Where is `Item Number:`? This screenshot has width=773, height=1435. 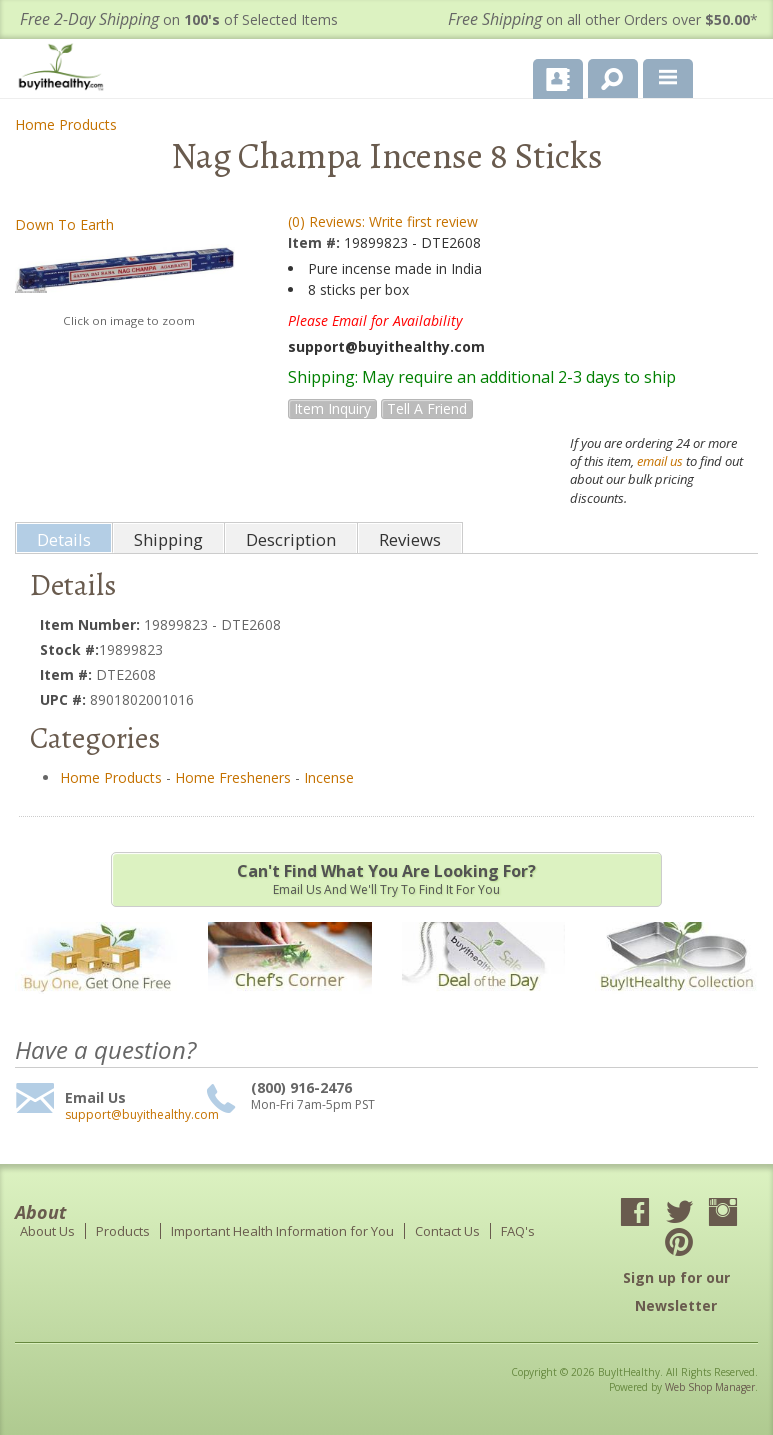 Item Number: is located at coordinates (92, 624).